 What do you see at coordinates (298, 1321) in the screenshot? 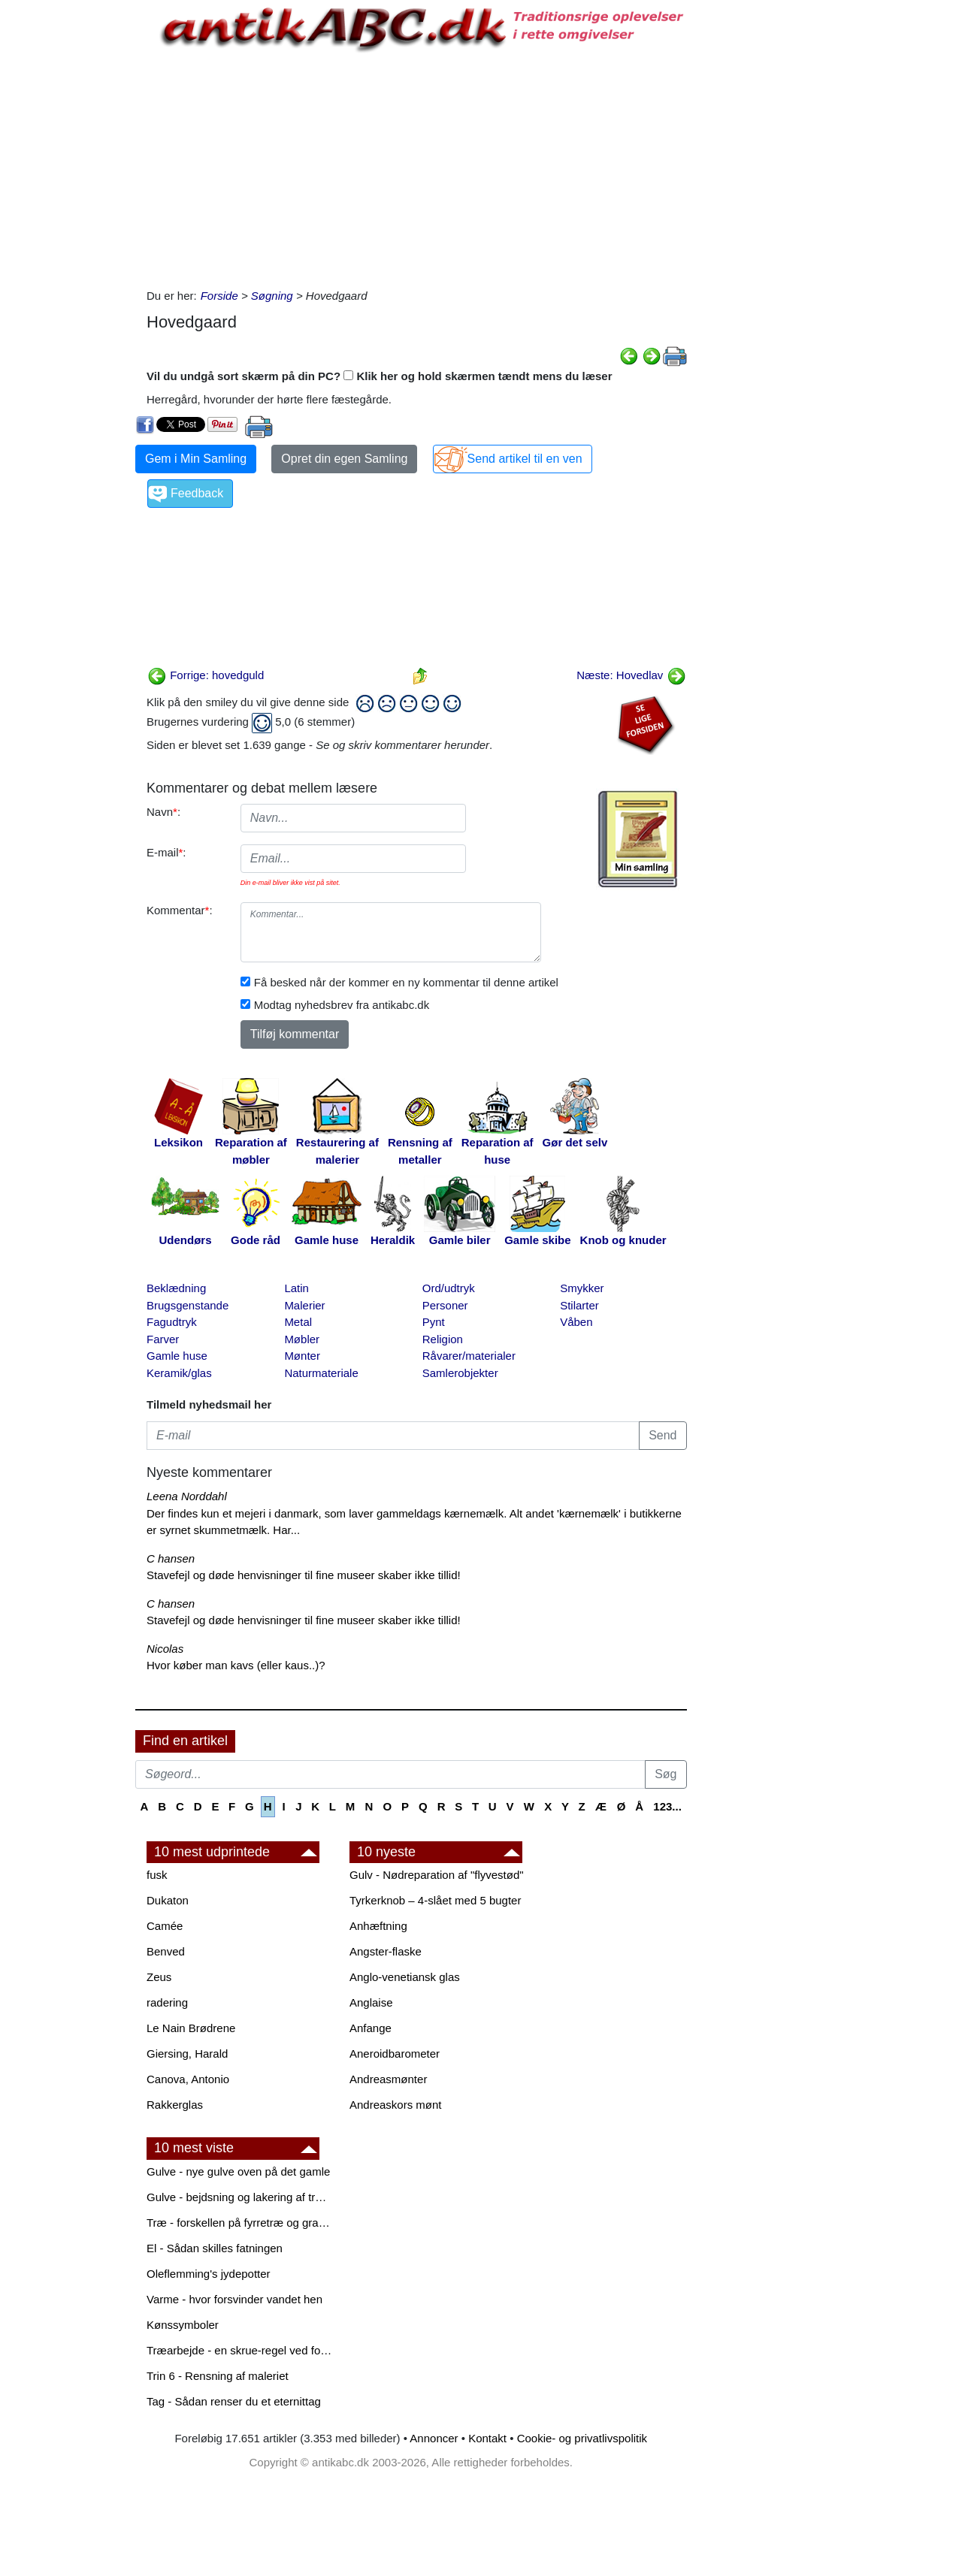
I see `Metal` at bounding box center [298, 1321].